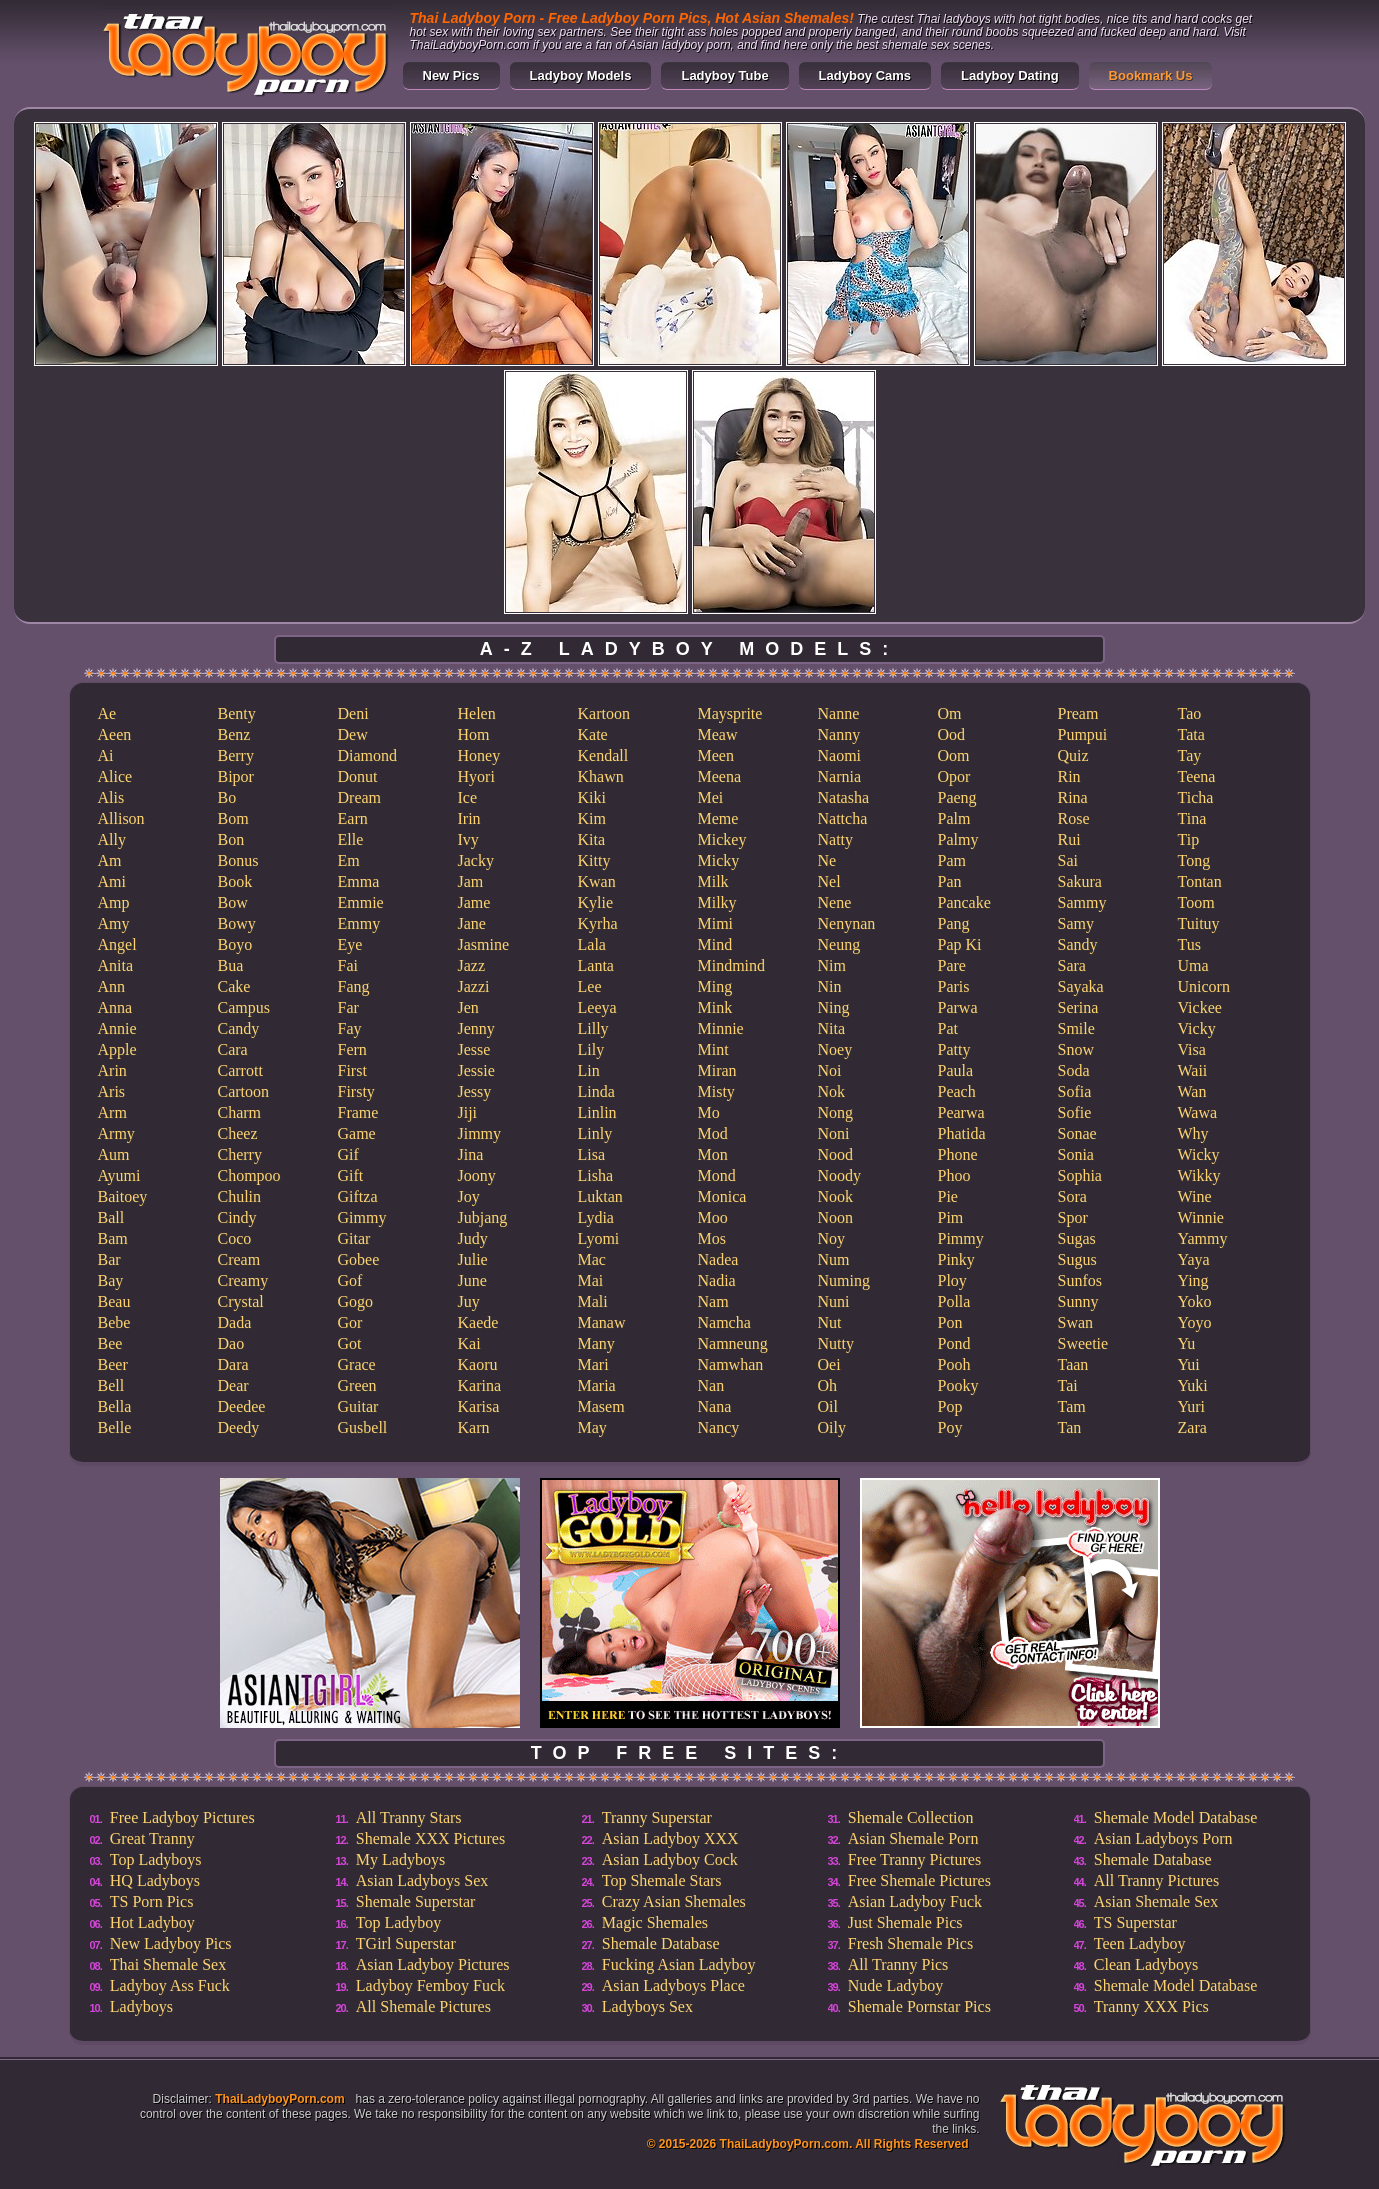 The image size is (1379, 2189). Describe the element at coordinates (1197, 776) in the screenshot. I see `Teena` at that location.